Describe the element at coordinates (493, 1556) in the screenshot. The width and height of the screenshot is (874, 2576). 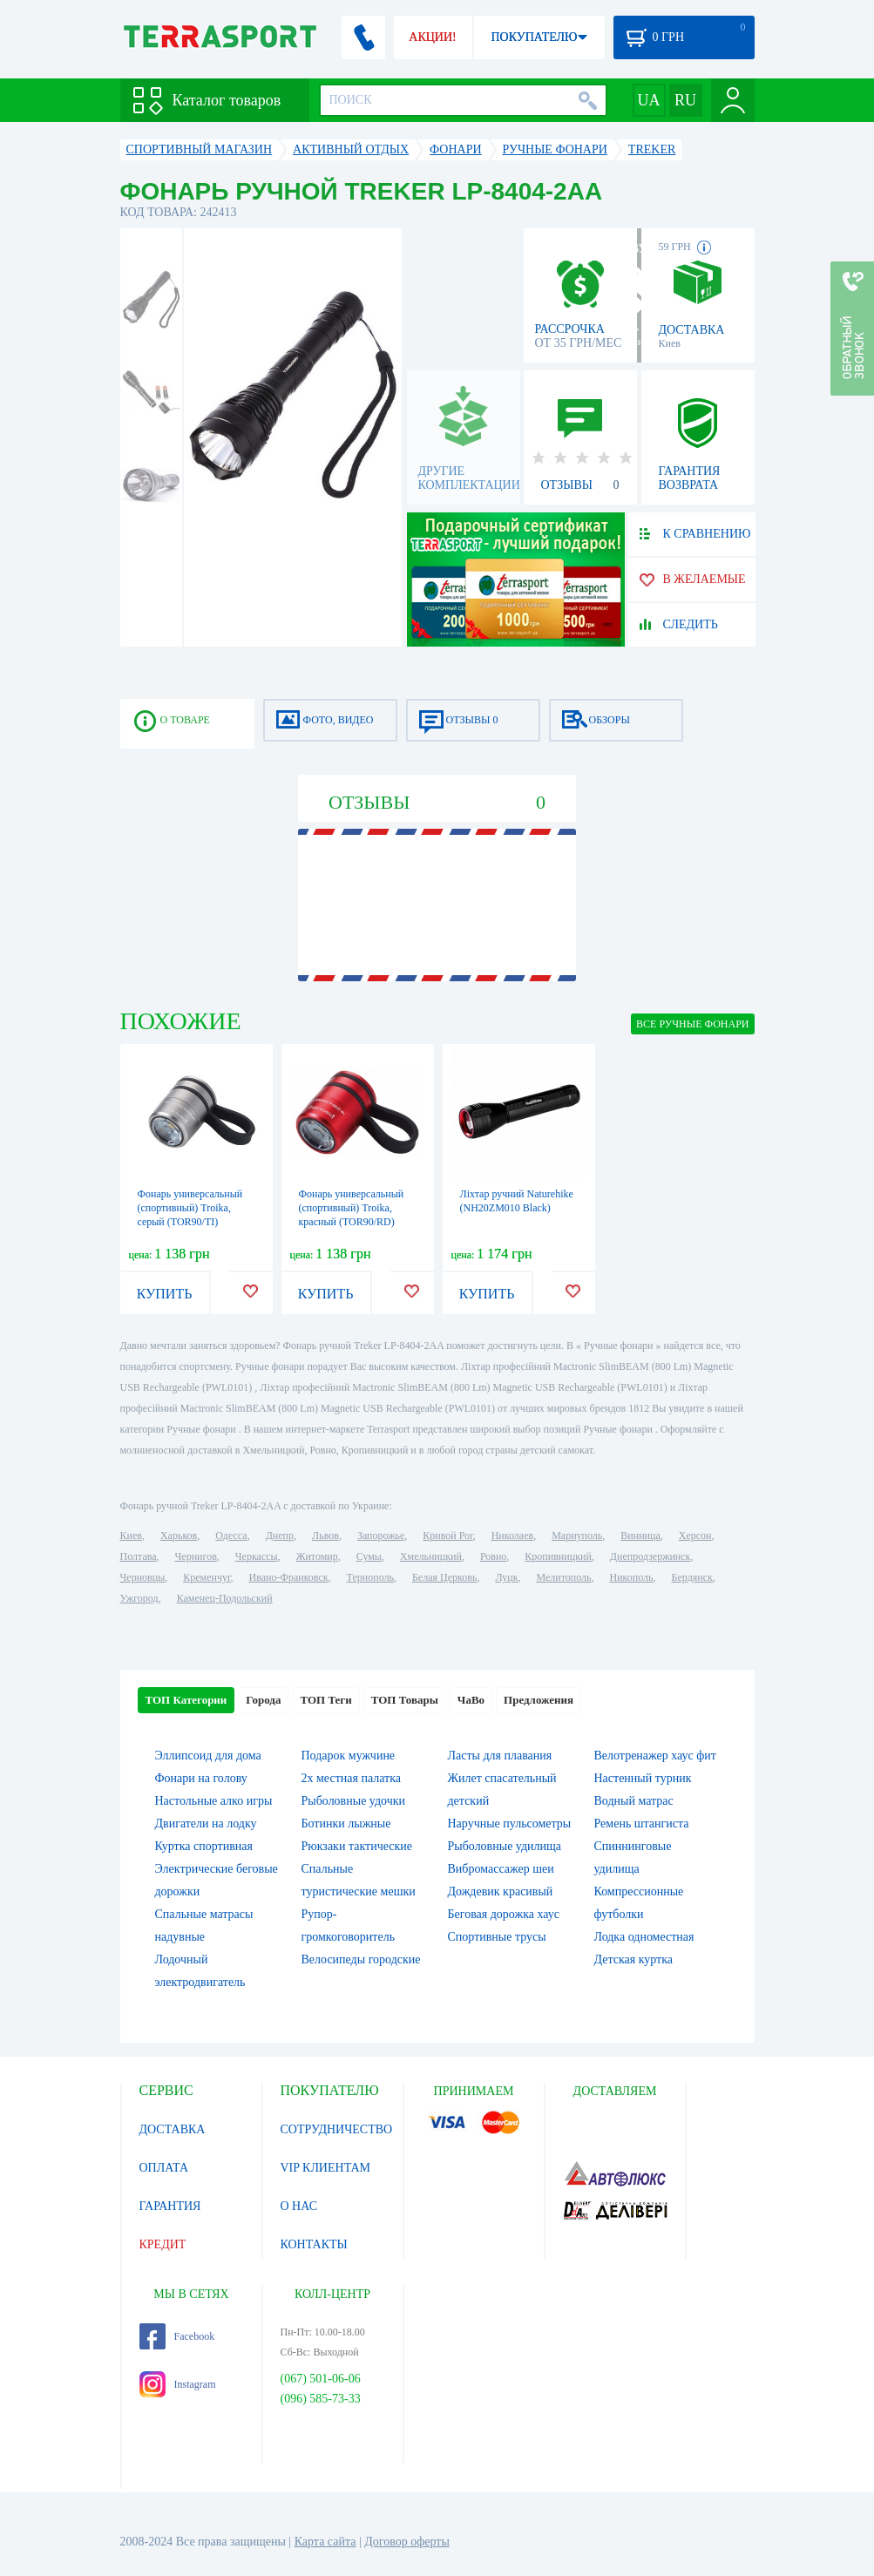
I see `Ровно` at that location.